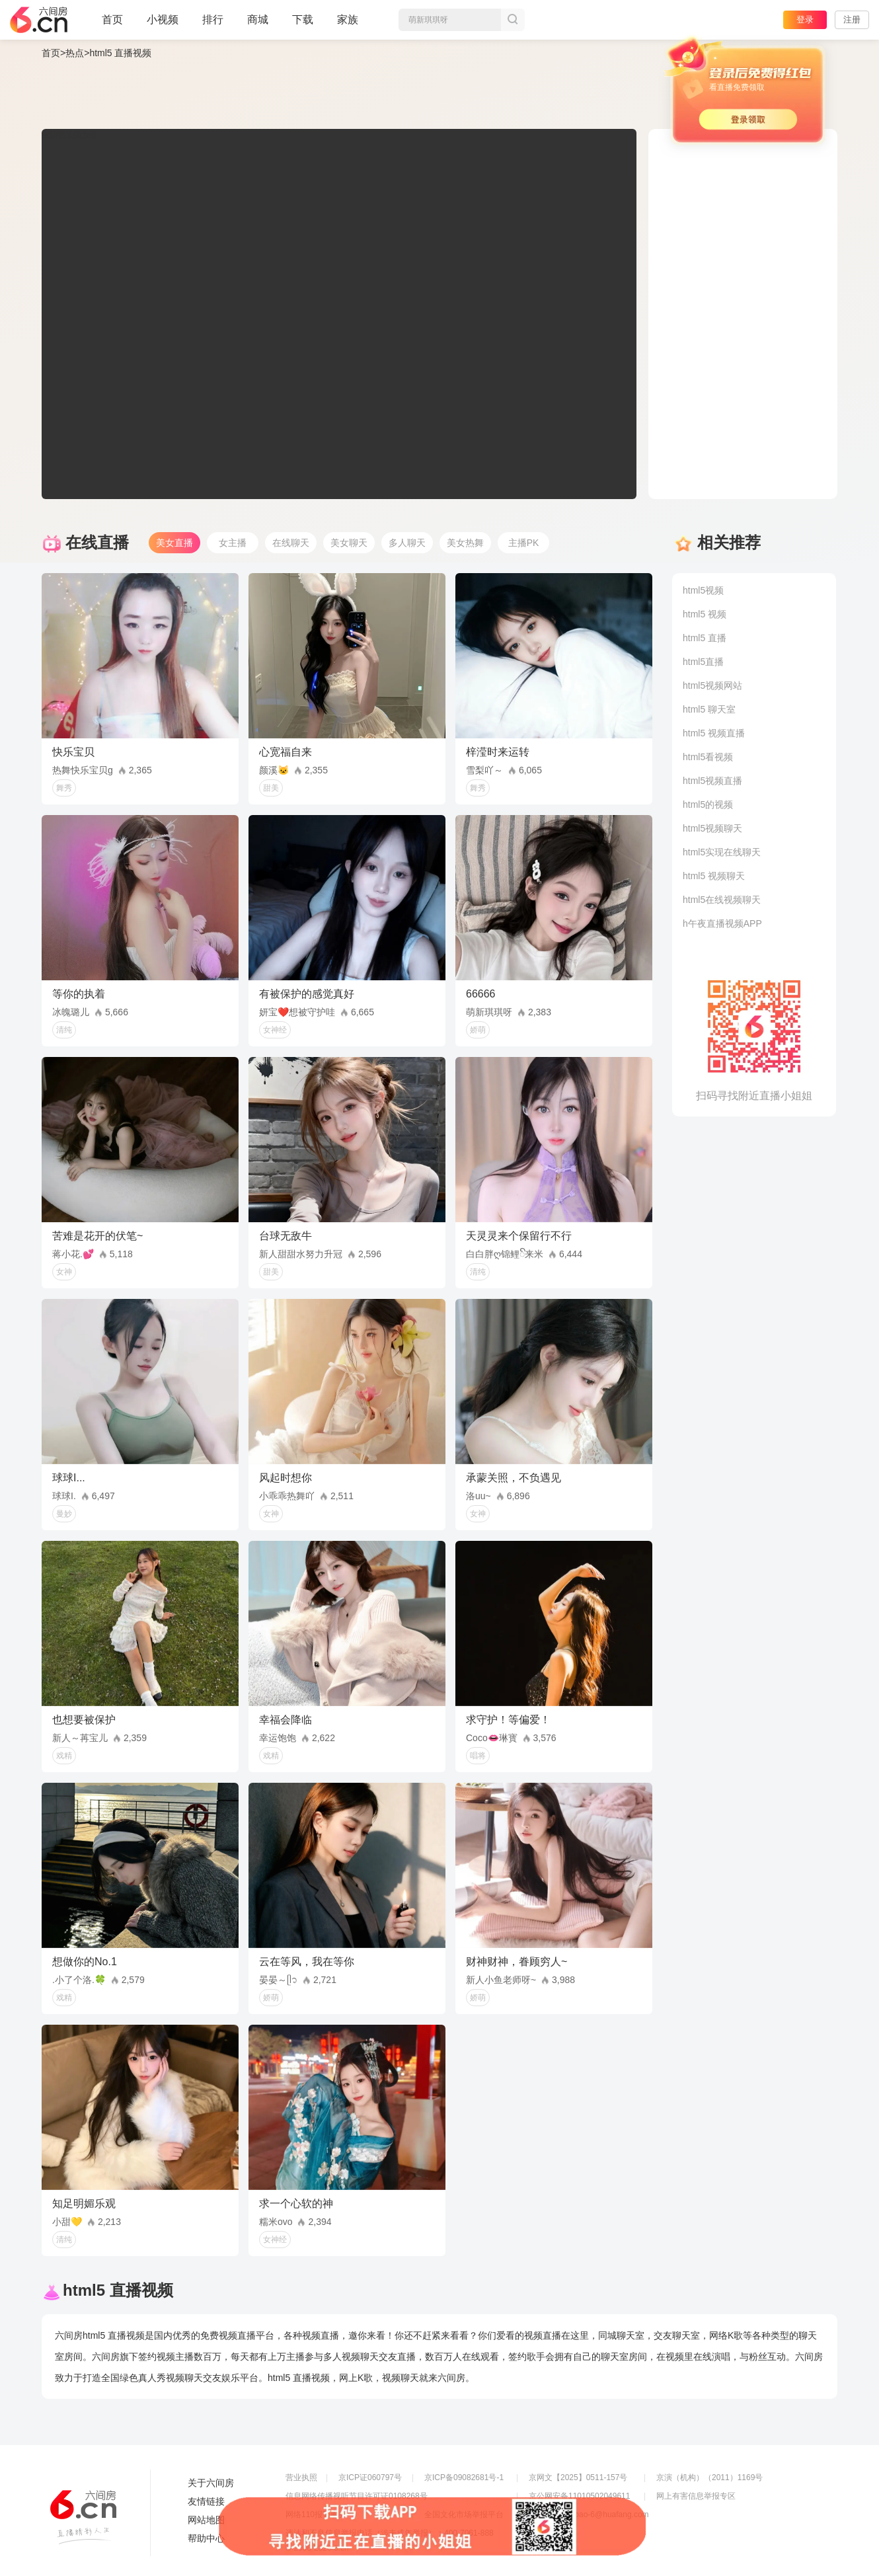 Image resolution: width=879 pixels, height=2576 pixels. Describe the element at coordinates (709, 2477) in the screenshot. I see `京演（机构）（2011）1169号` at that location.